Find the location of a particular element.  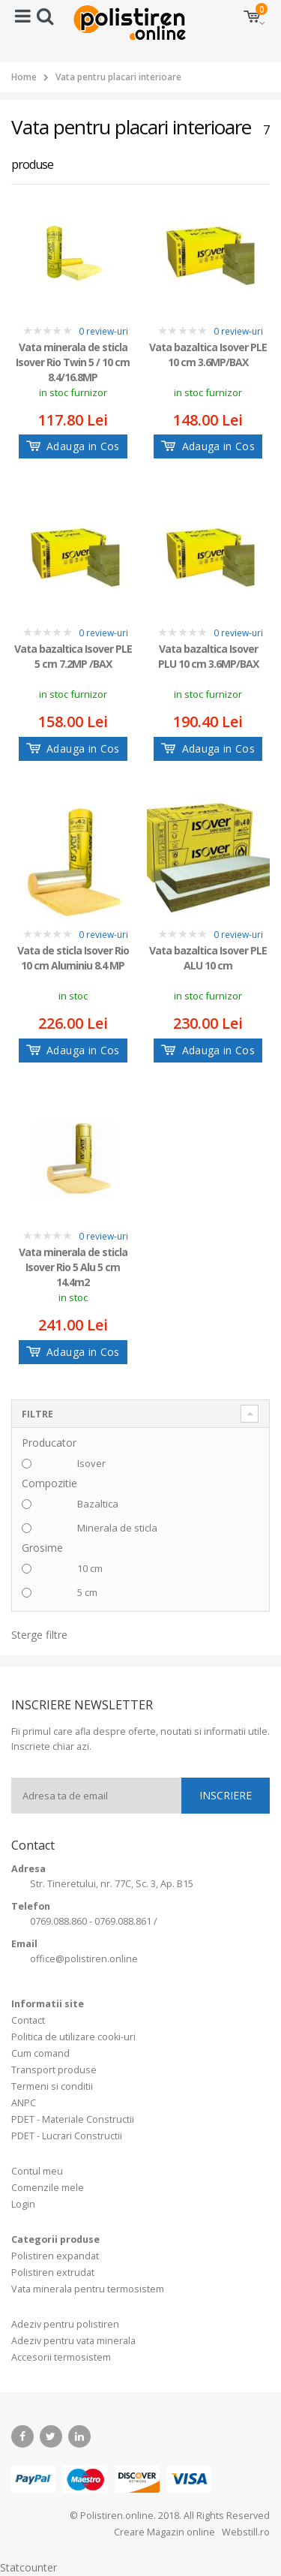

Contact is located at coordinates (28, 2020).